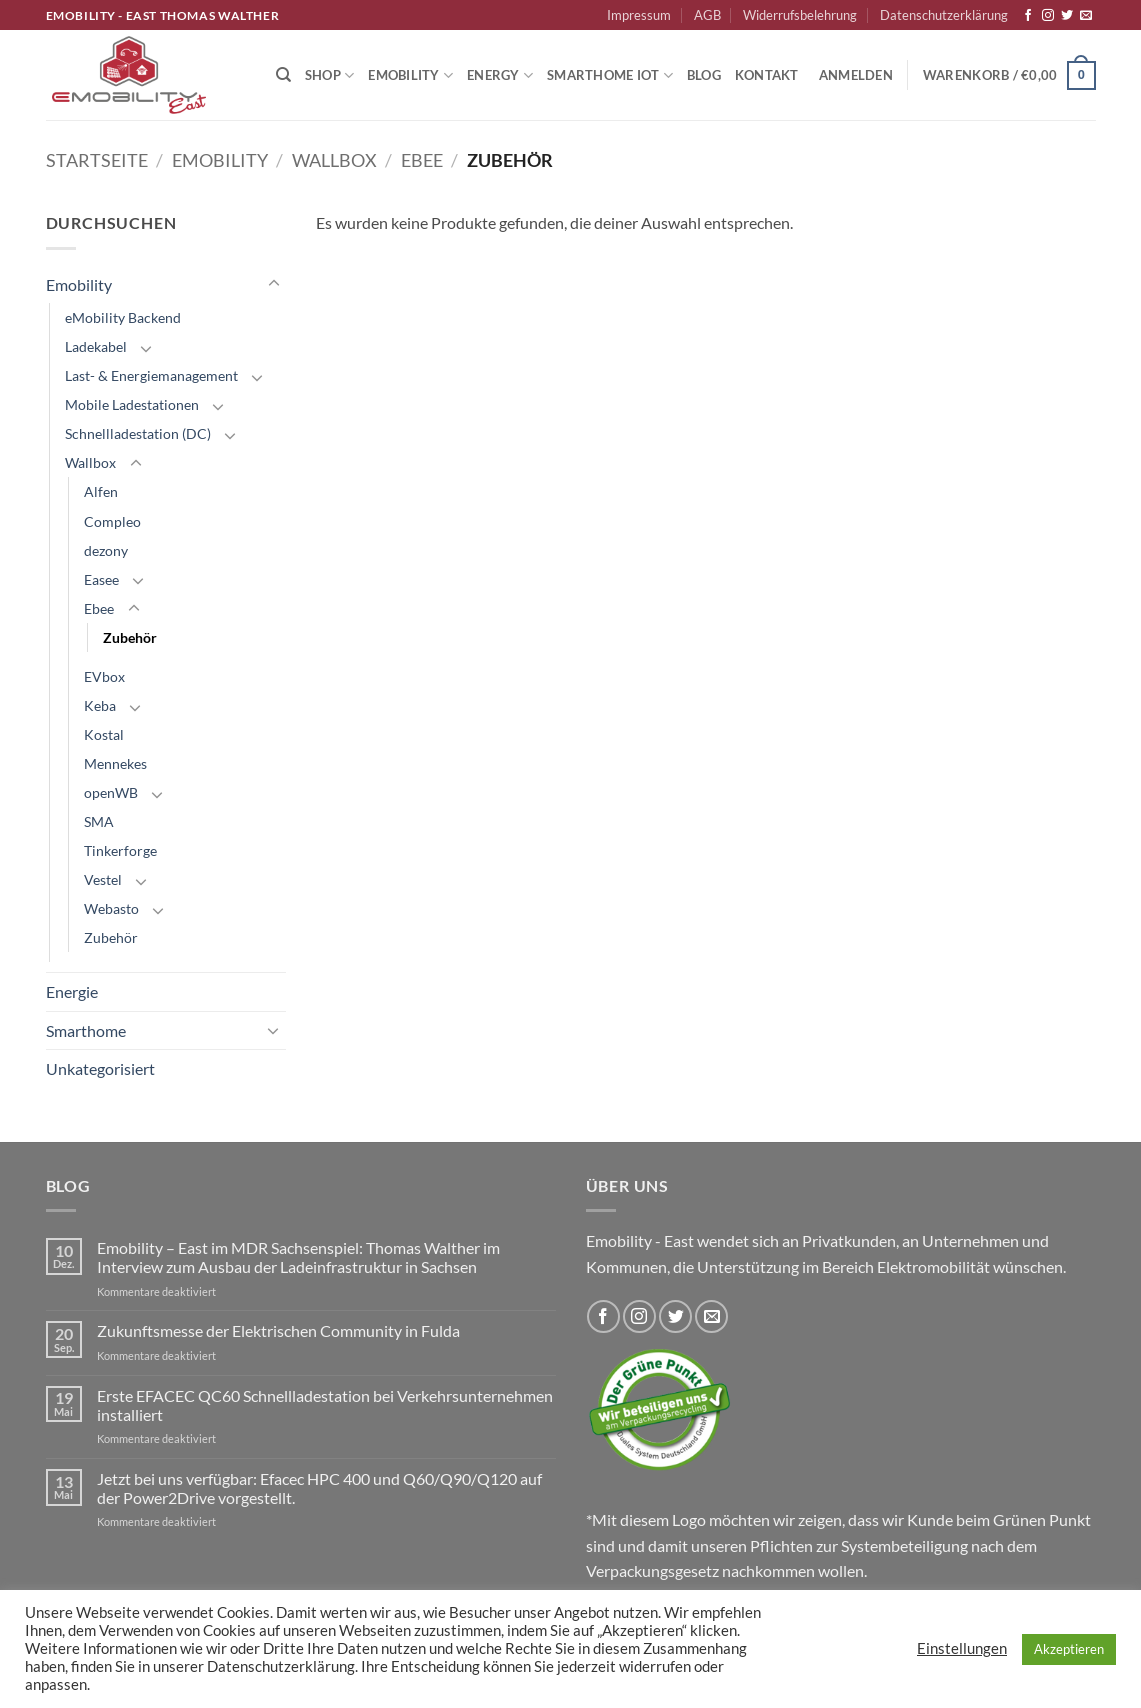 The height and width of the screenshot is (1708, 1141). I want to click on EVbox, so click(104, 676).